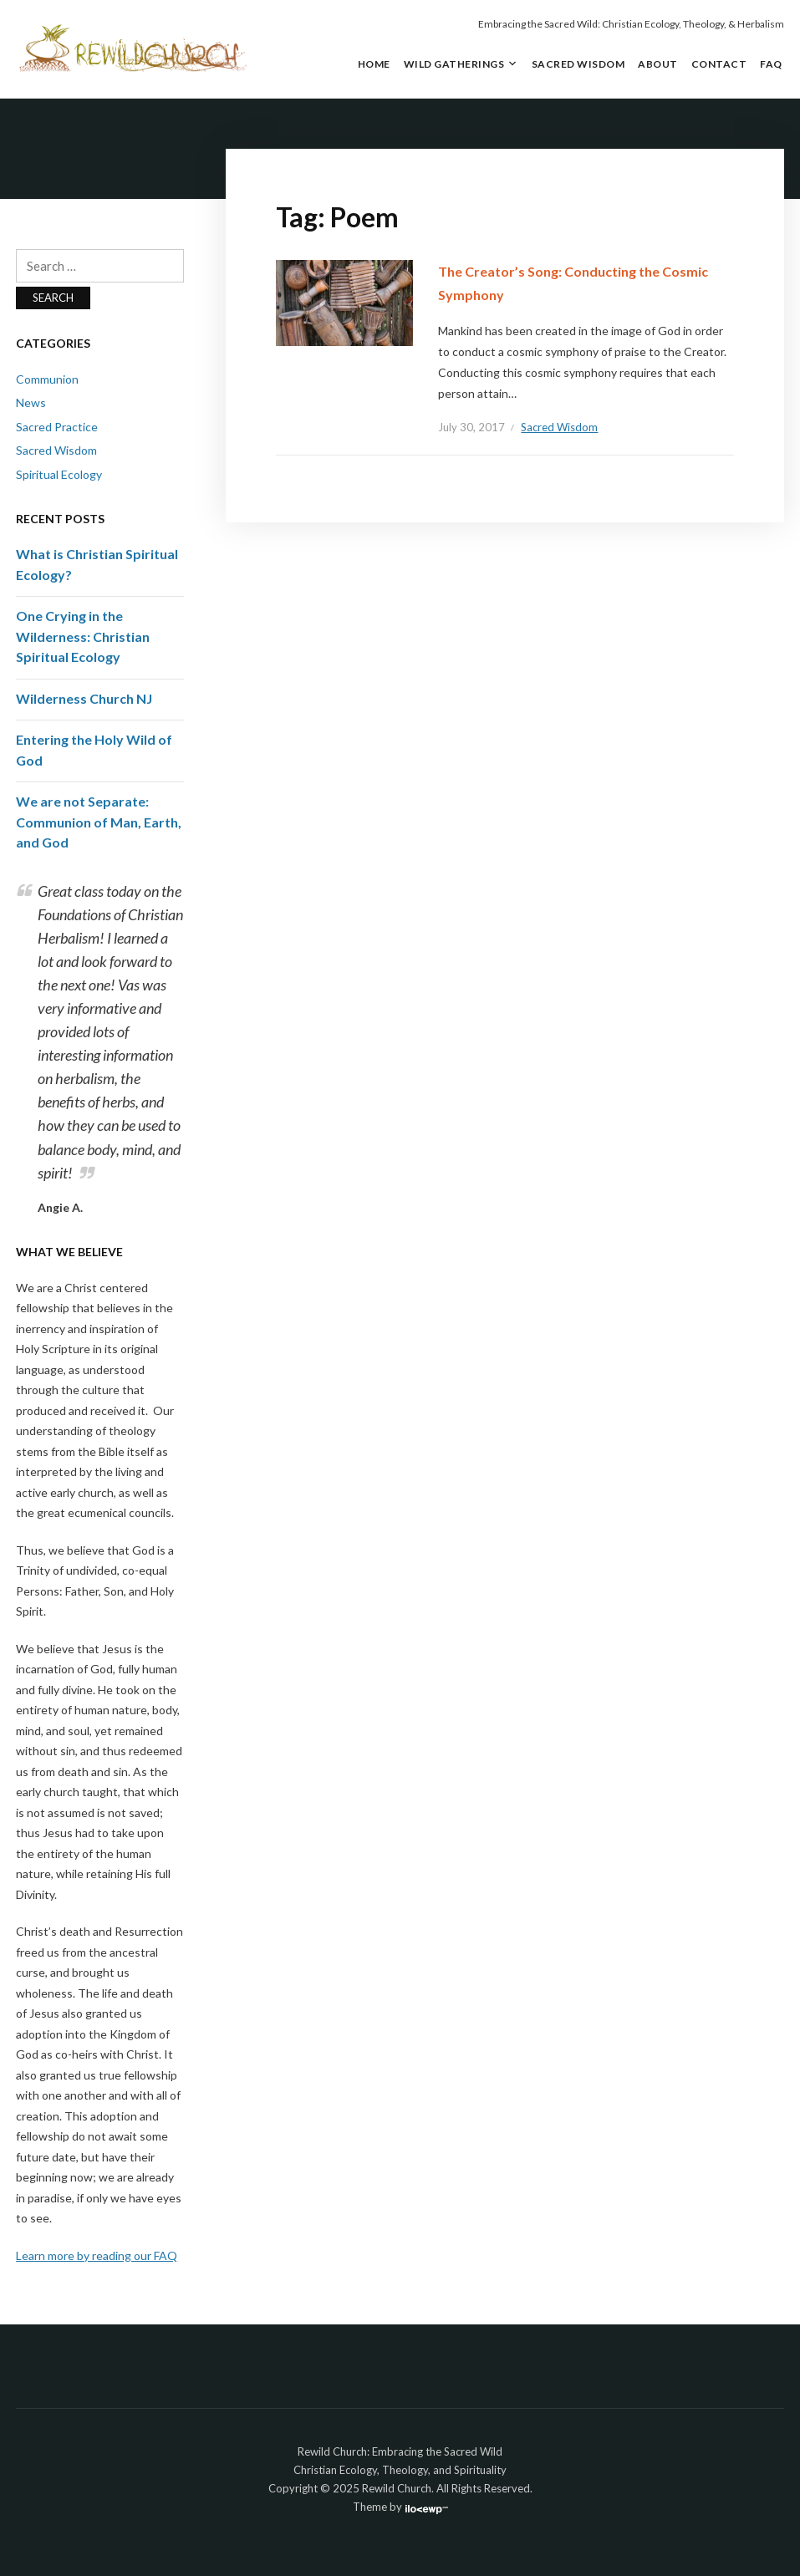 The image size is (800, 2576). What do you see at coordinates (57, 427) in the screenshot?
I see `Sacred Practice` at bounding box center [57, 427].